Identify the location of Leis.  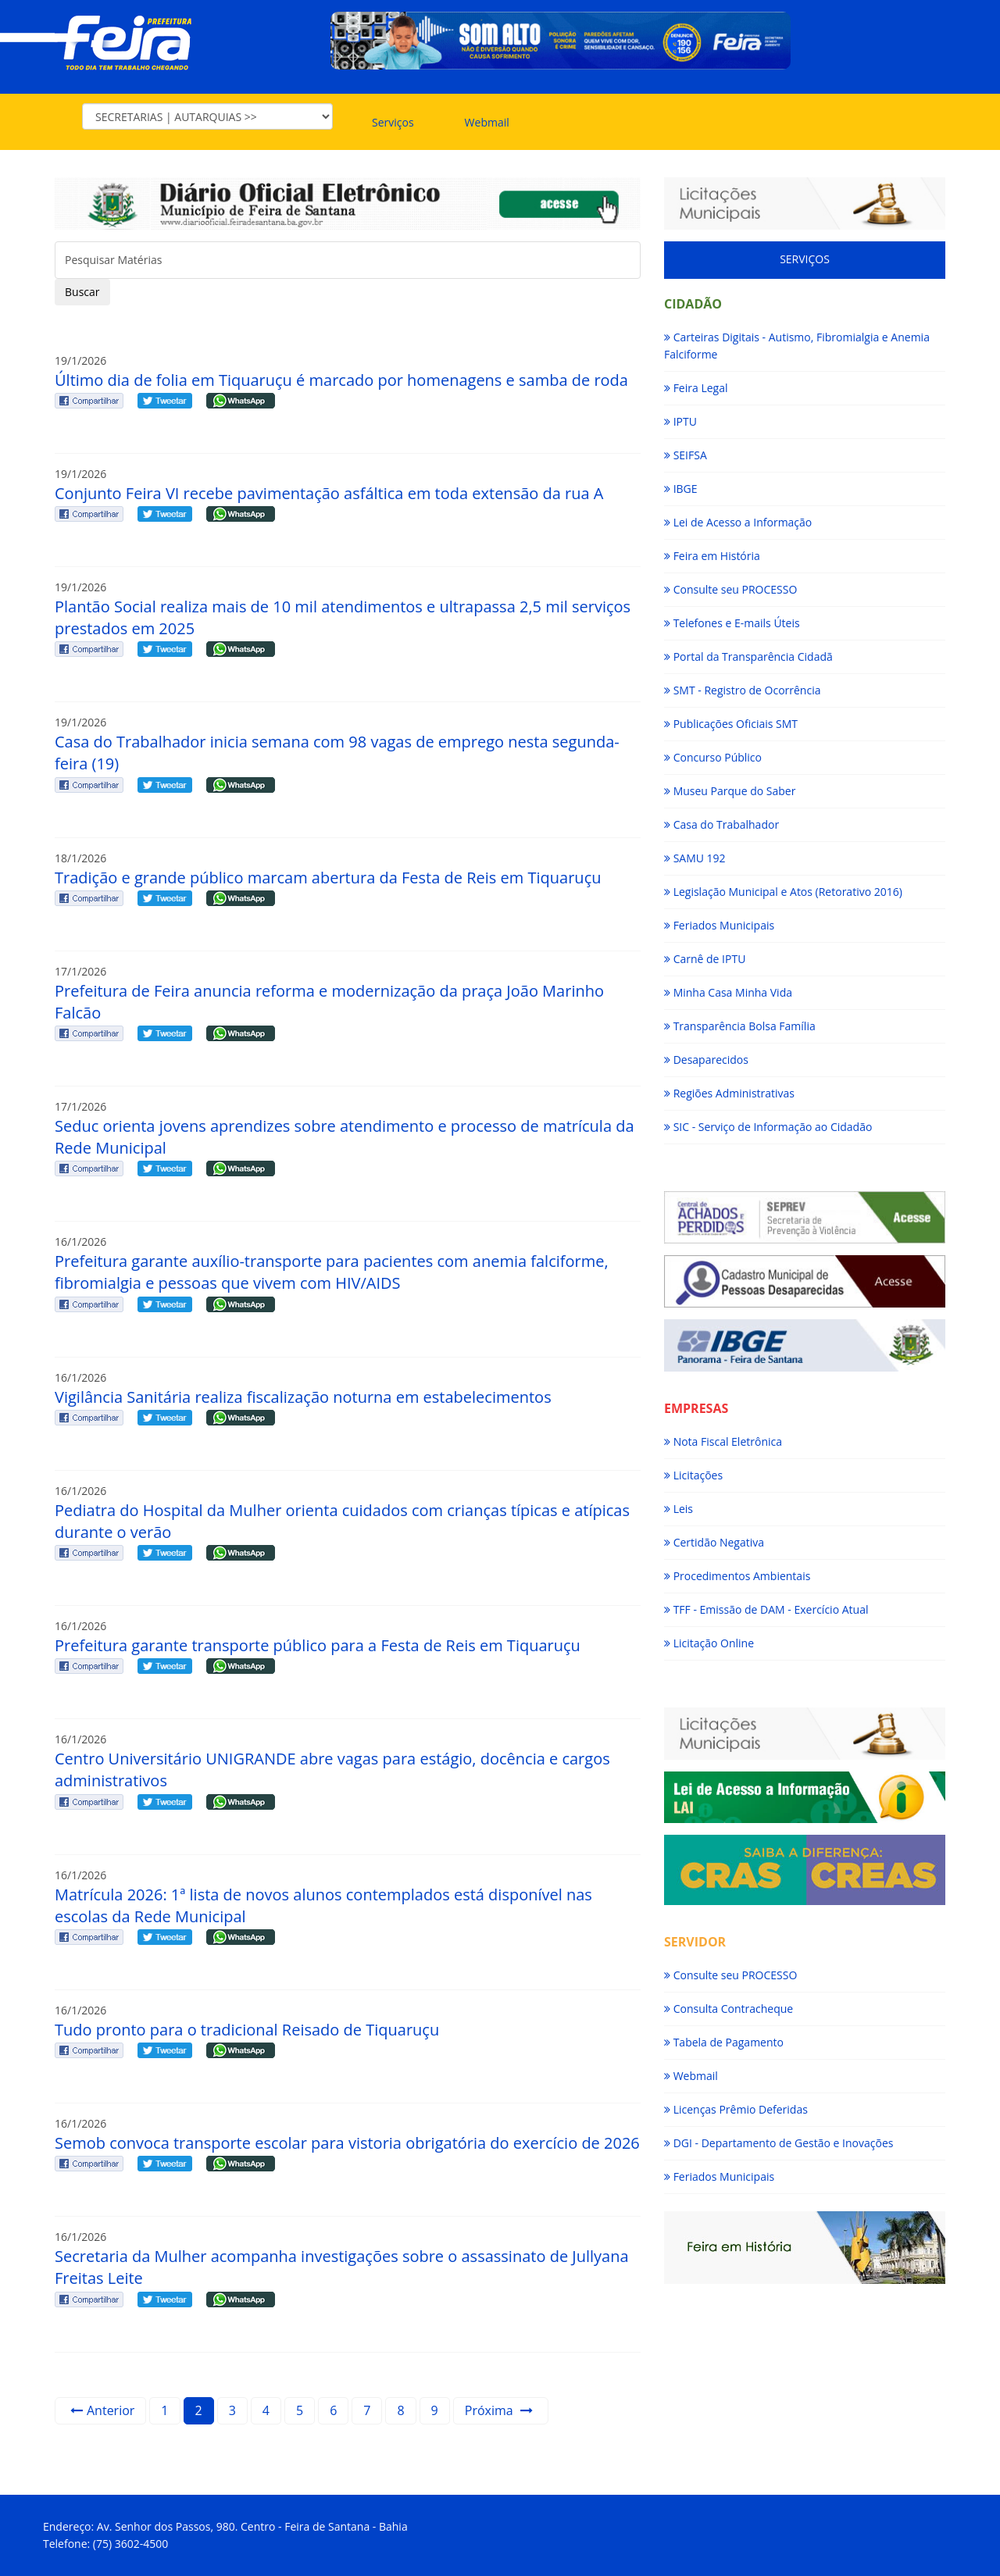
(678, 1508).